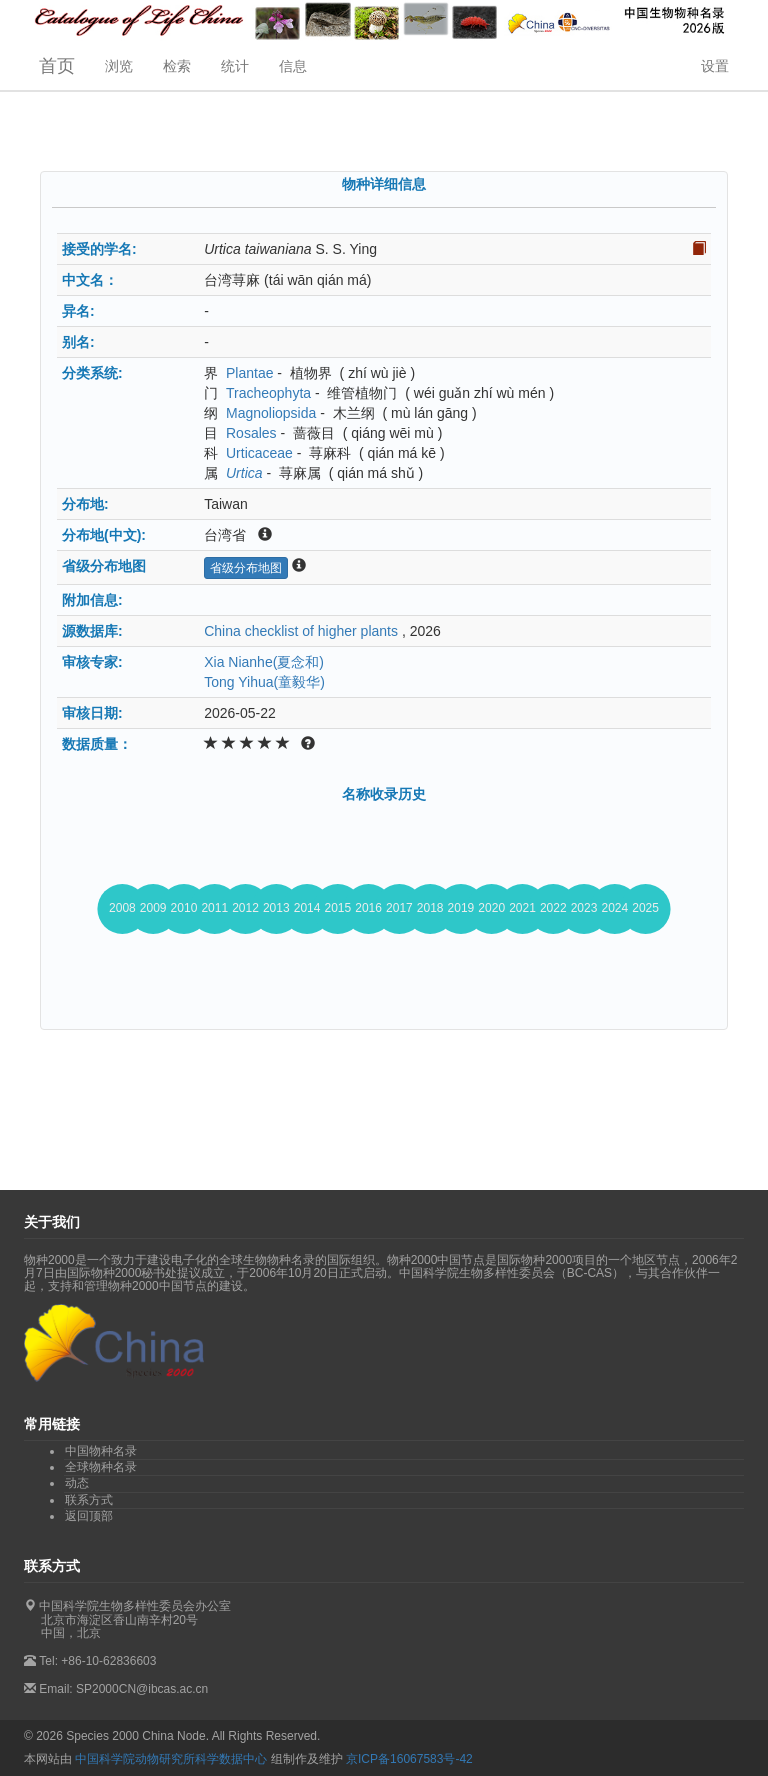  I want to click on Urticaceae, so click(259, 453).